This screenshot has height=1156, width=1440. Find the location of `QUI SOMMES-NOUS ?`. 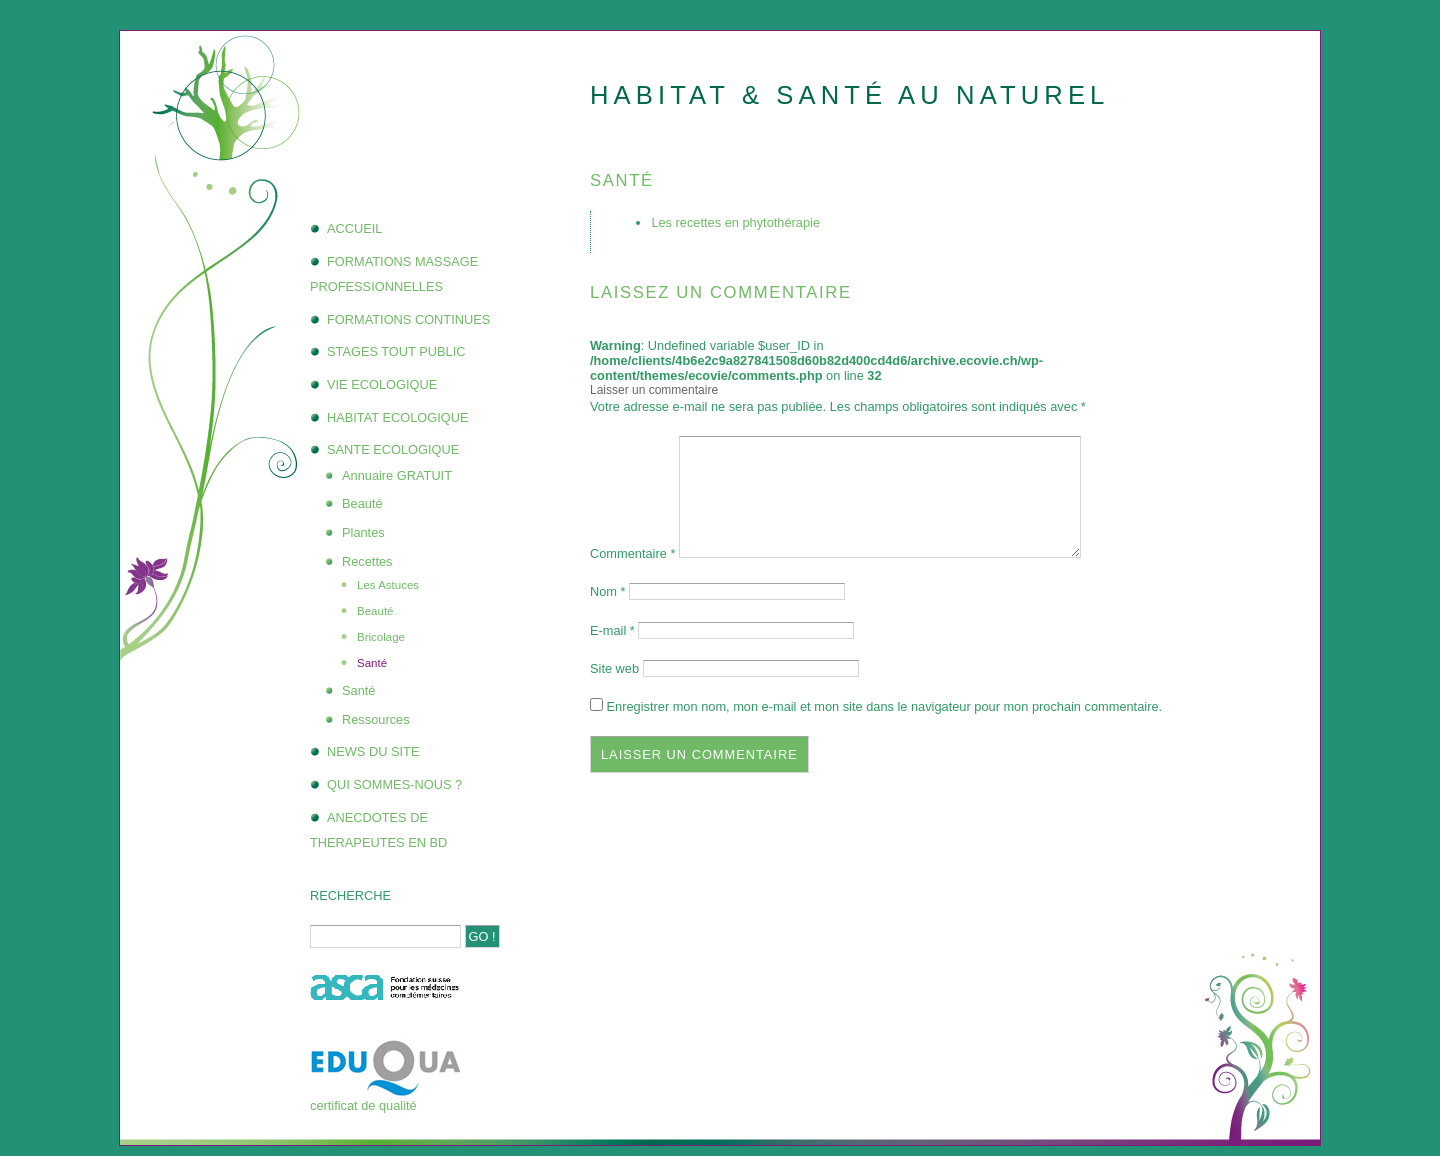

QUI SOMMES-NOUS ? is located at coordinates (394, 784).